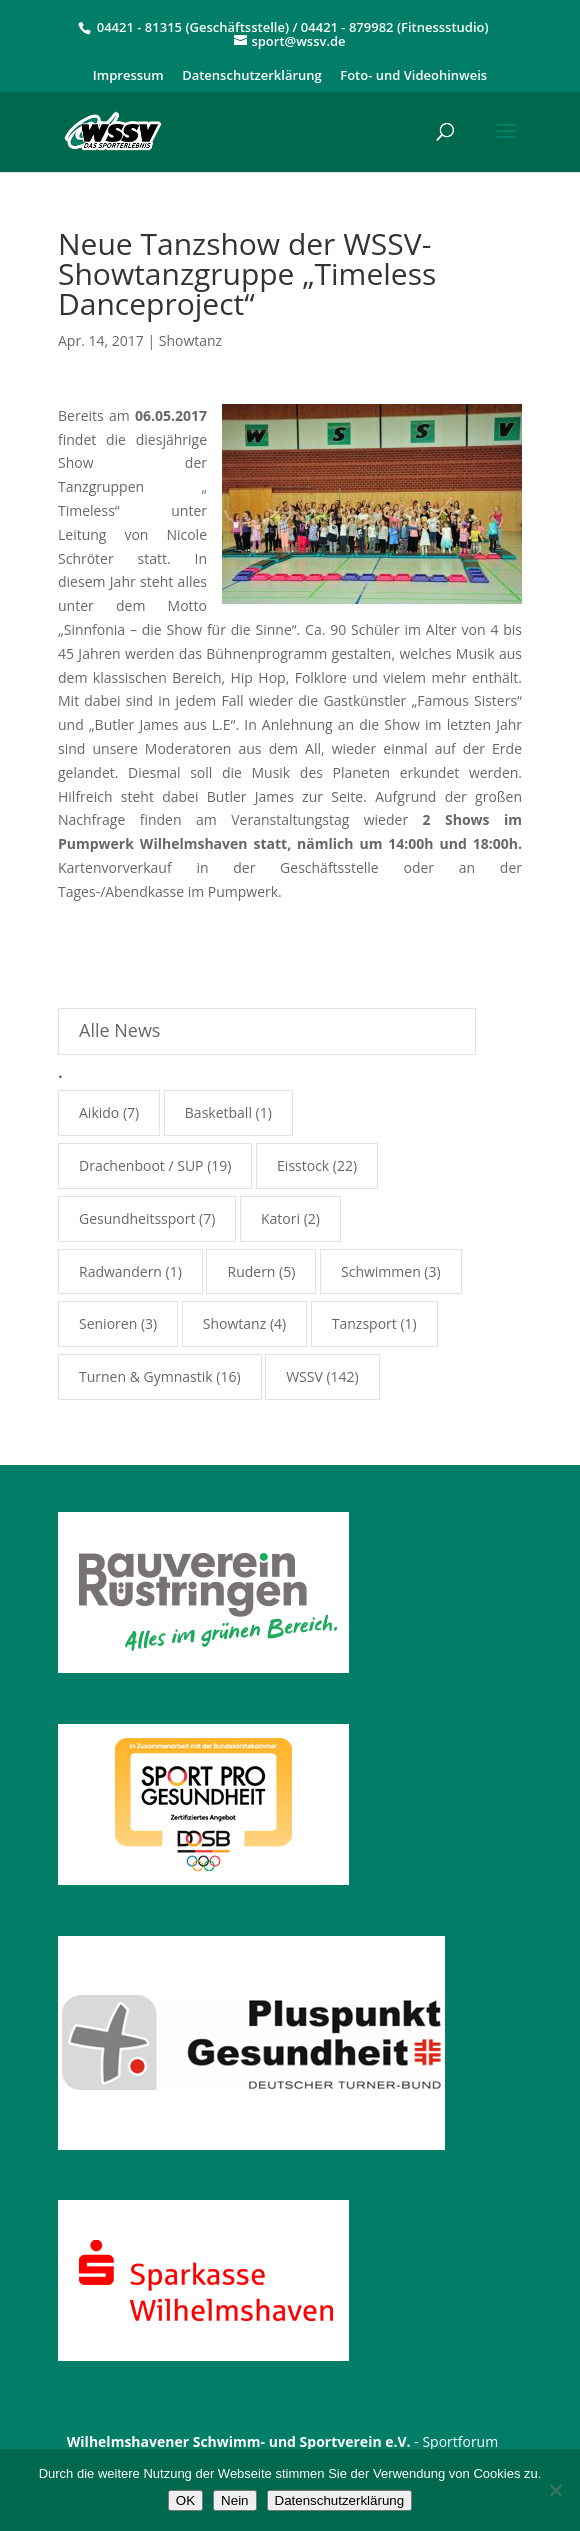 This screenshot has width=580, height=2531. What do you see at coordinates (304, 1376) in the screenshot?
I see `WSSV` at bounding box center [304, 1376].